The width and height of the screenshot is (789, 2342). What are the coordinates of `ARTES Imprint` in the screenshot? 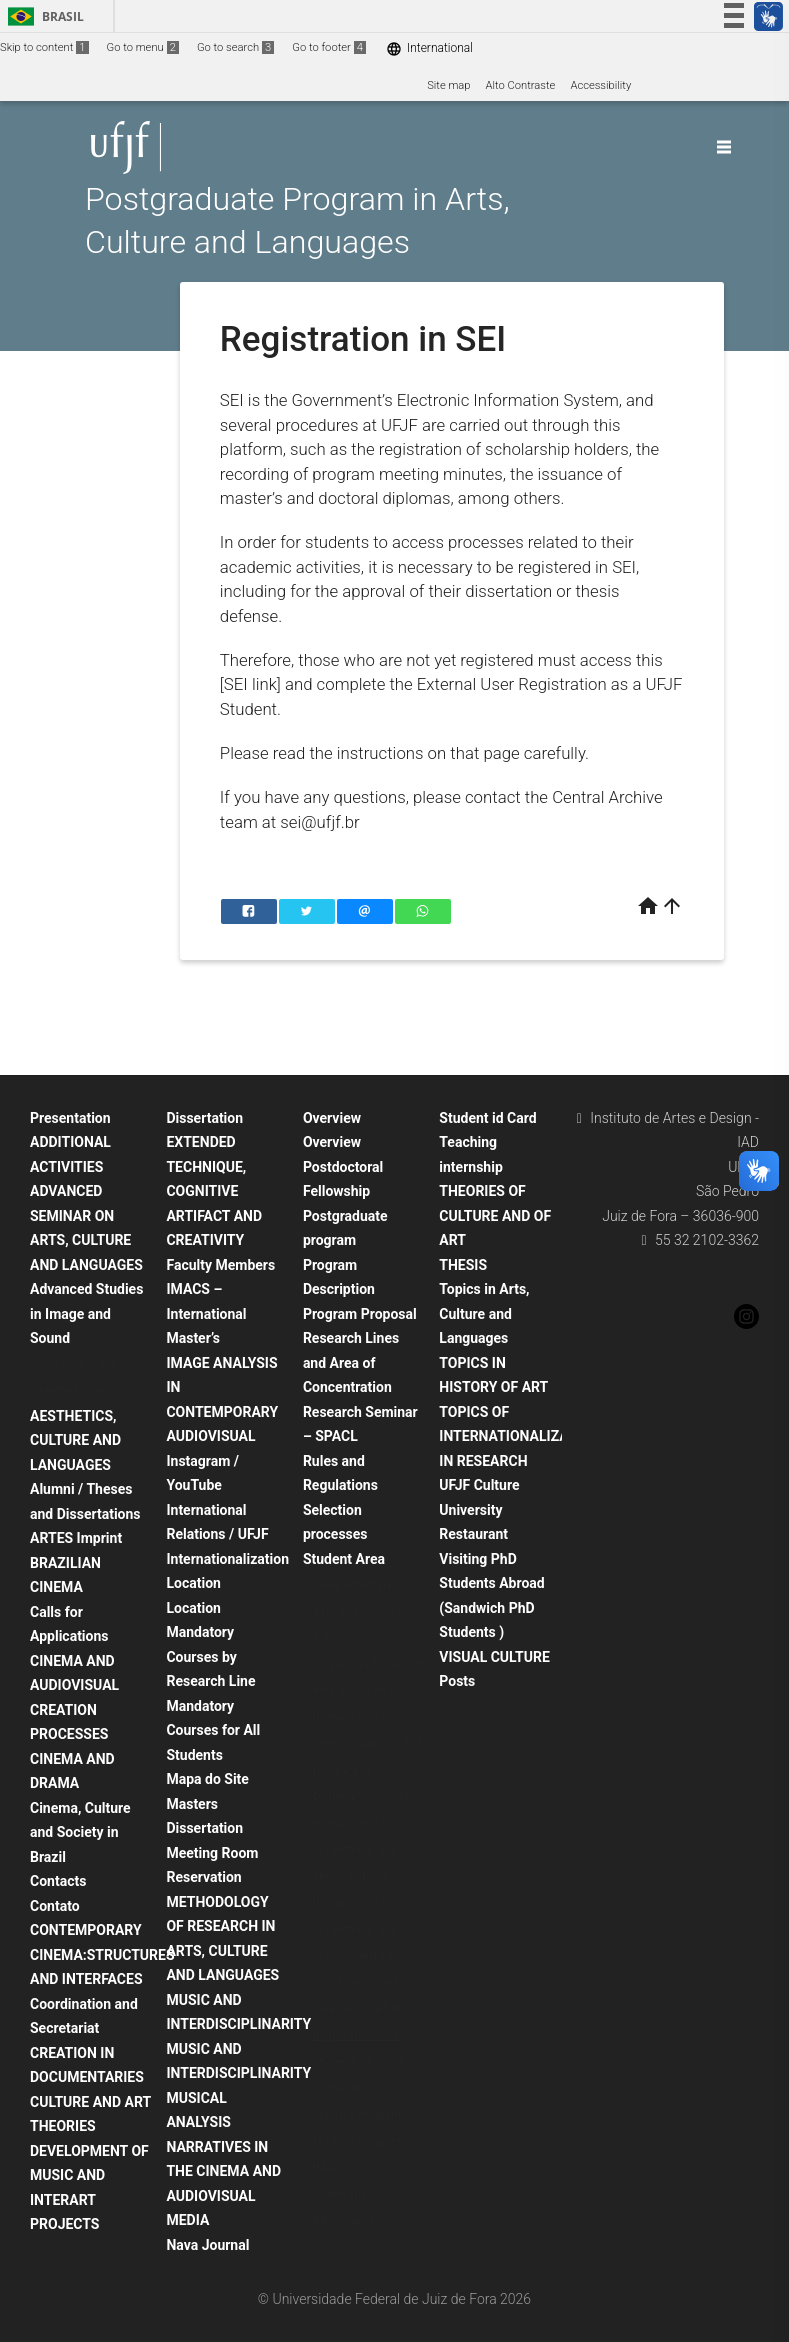 It's located at (76, 1538).